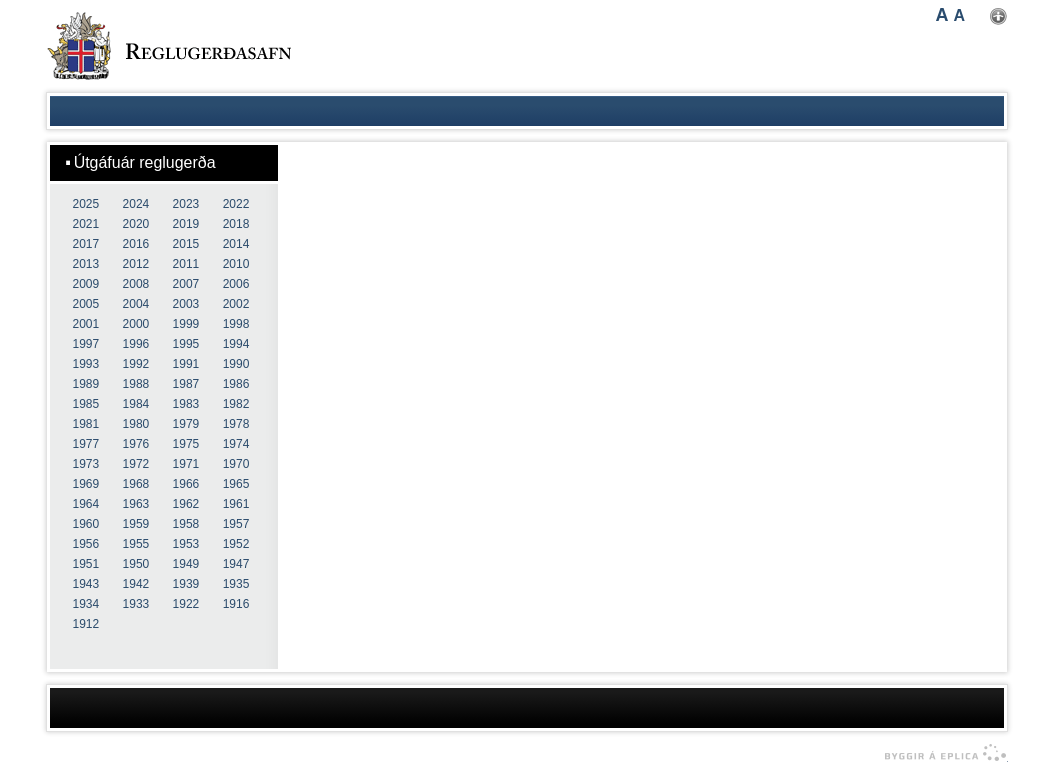  What do you see at coordinates (136, 524) in the screenshot?
I see `1959` at bounding box center [136, 524].